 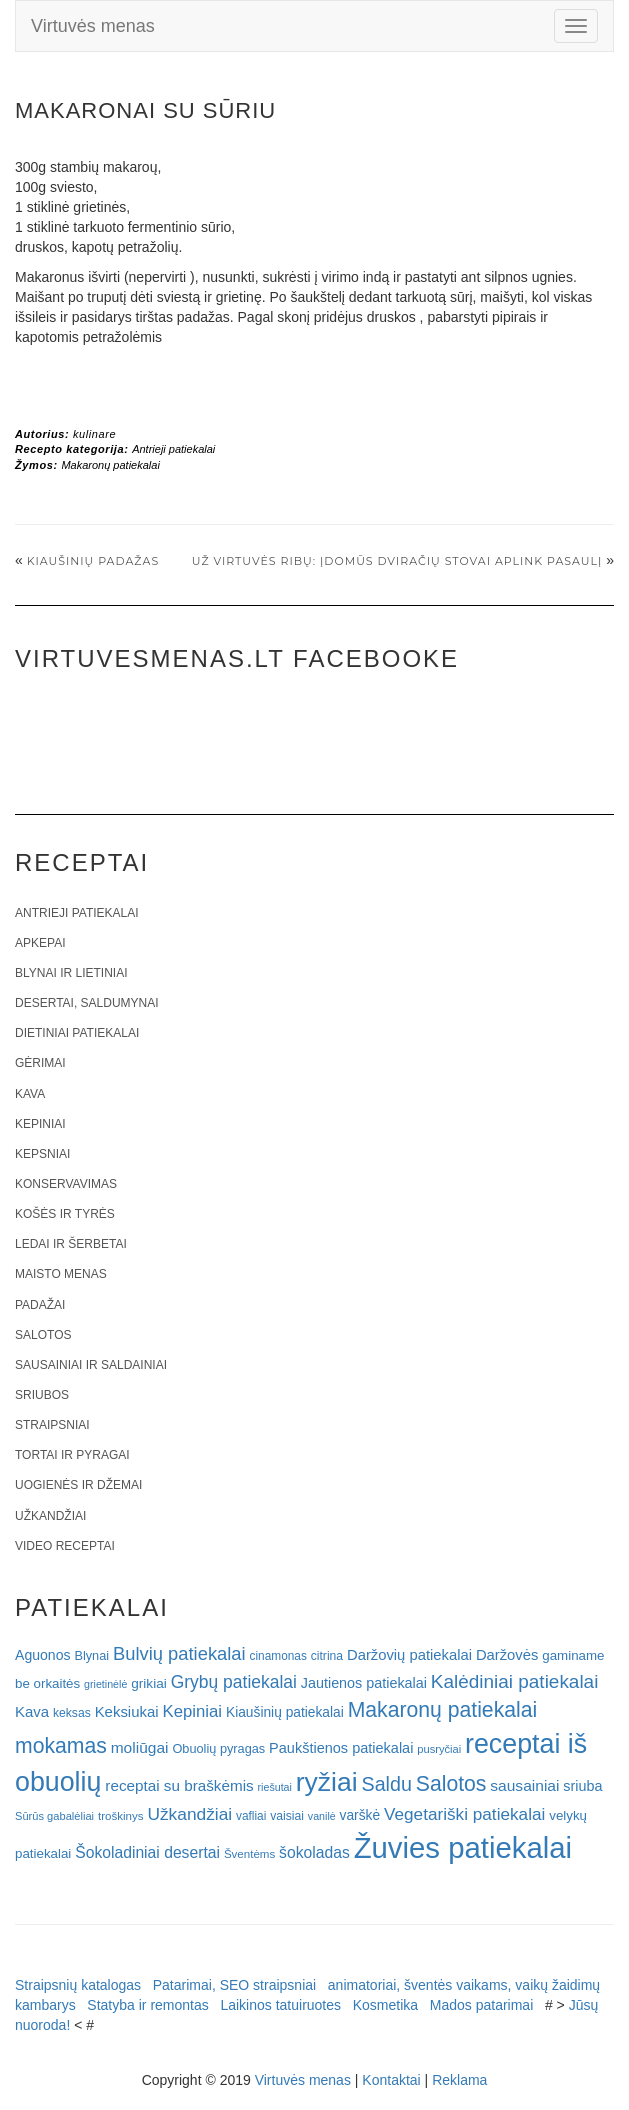 I want to click on Salotos, so click(x=43, y=1335).